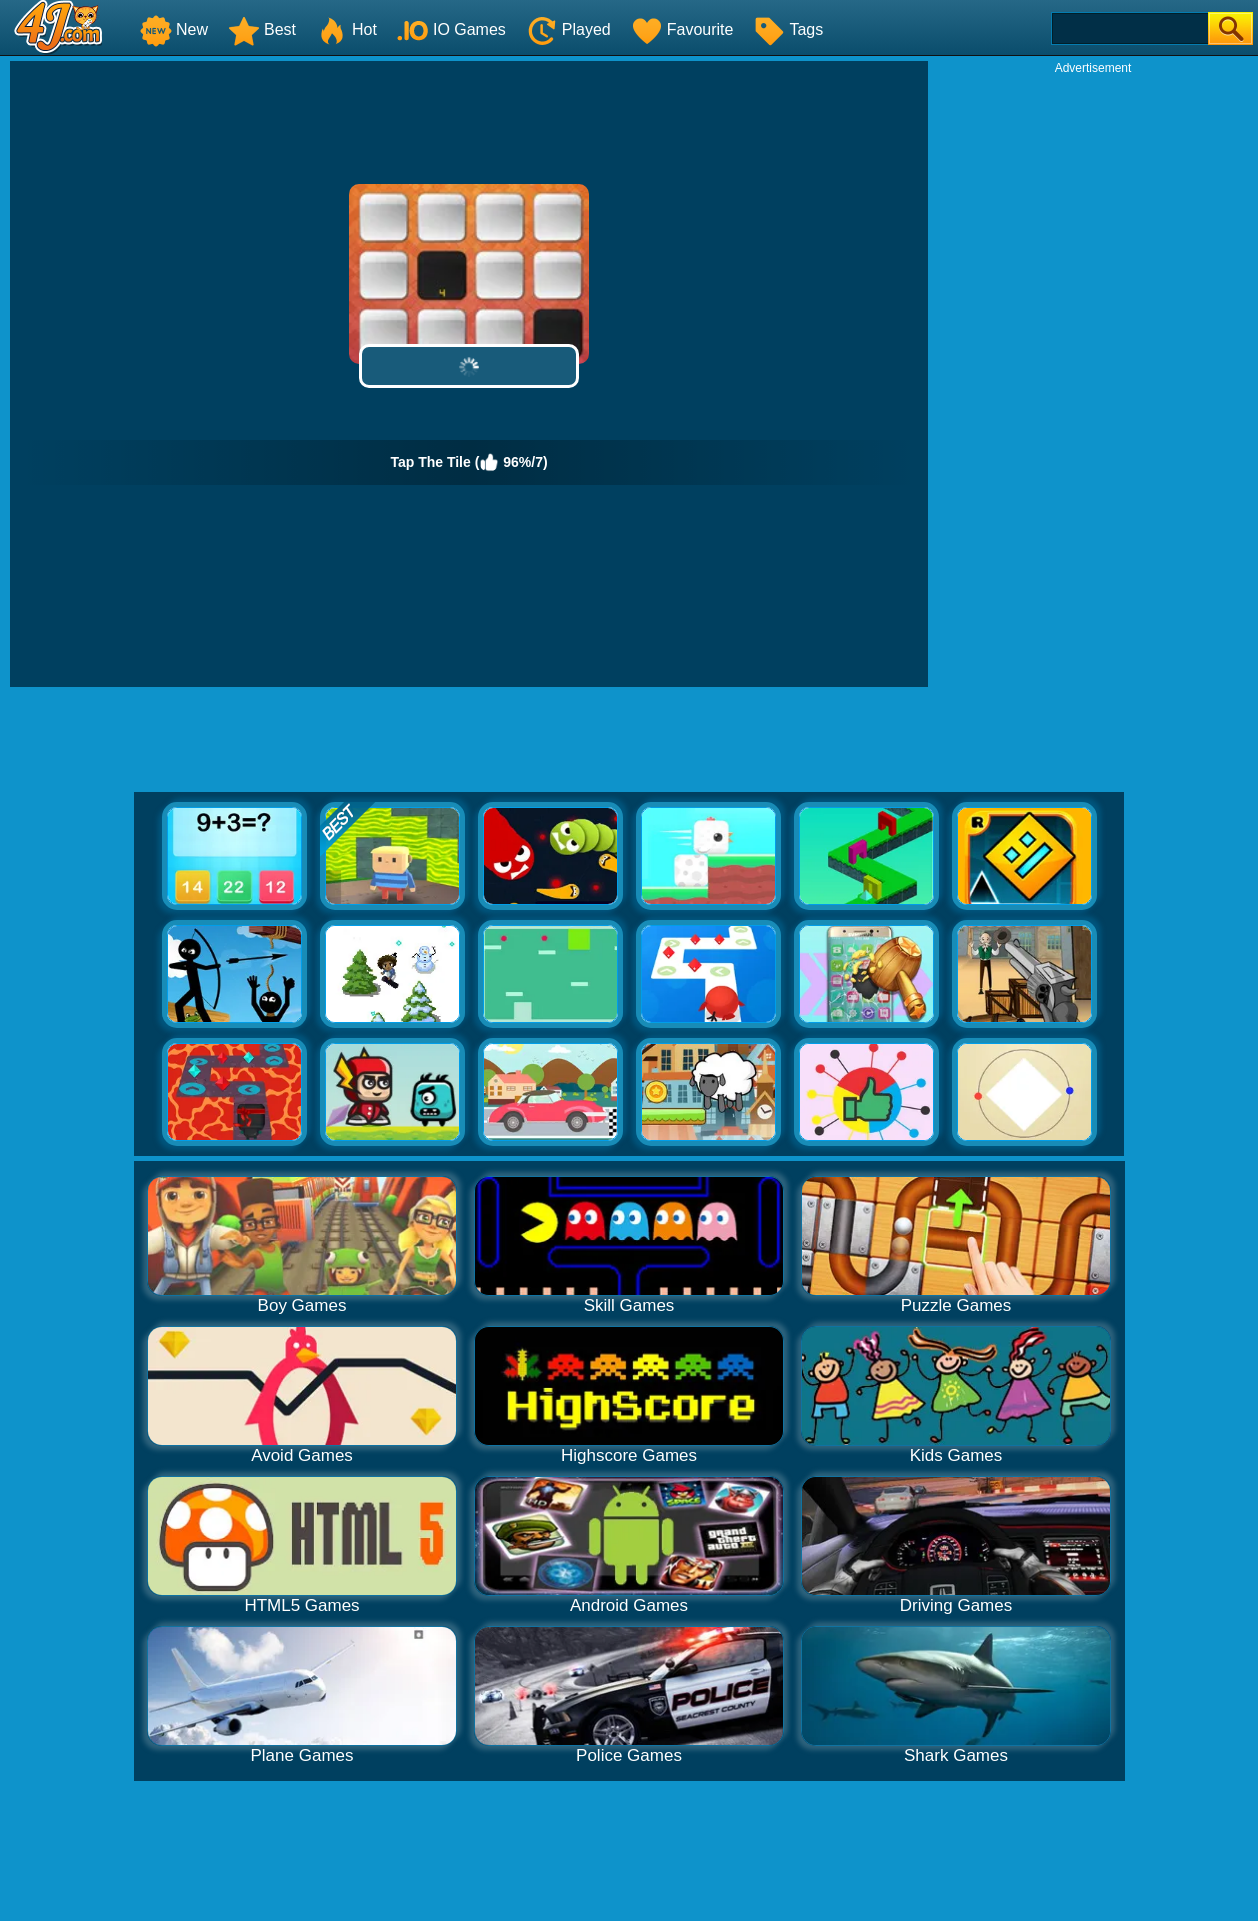 Image resolution: width=1258 pixels, height=1921 pixels. Describe the element at coordinates (1093, 376) in the screenshot. I see `[Advertisement]` at that location.